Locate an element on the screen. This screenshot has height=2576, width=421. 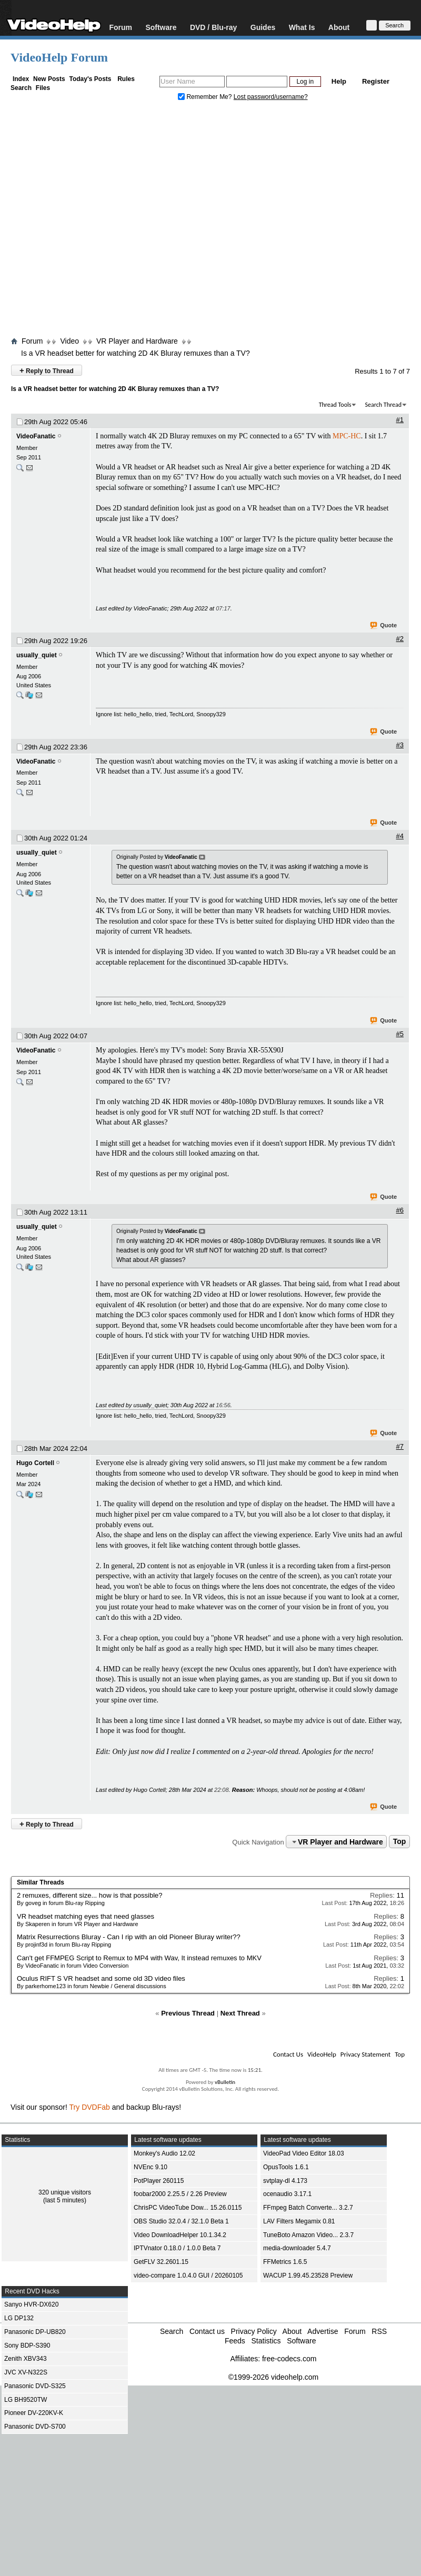
Oculus RIFT S VR headset and some old 3D video files is located at coordinates (101, 1978).